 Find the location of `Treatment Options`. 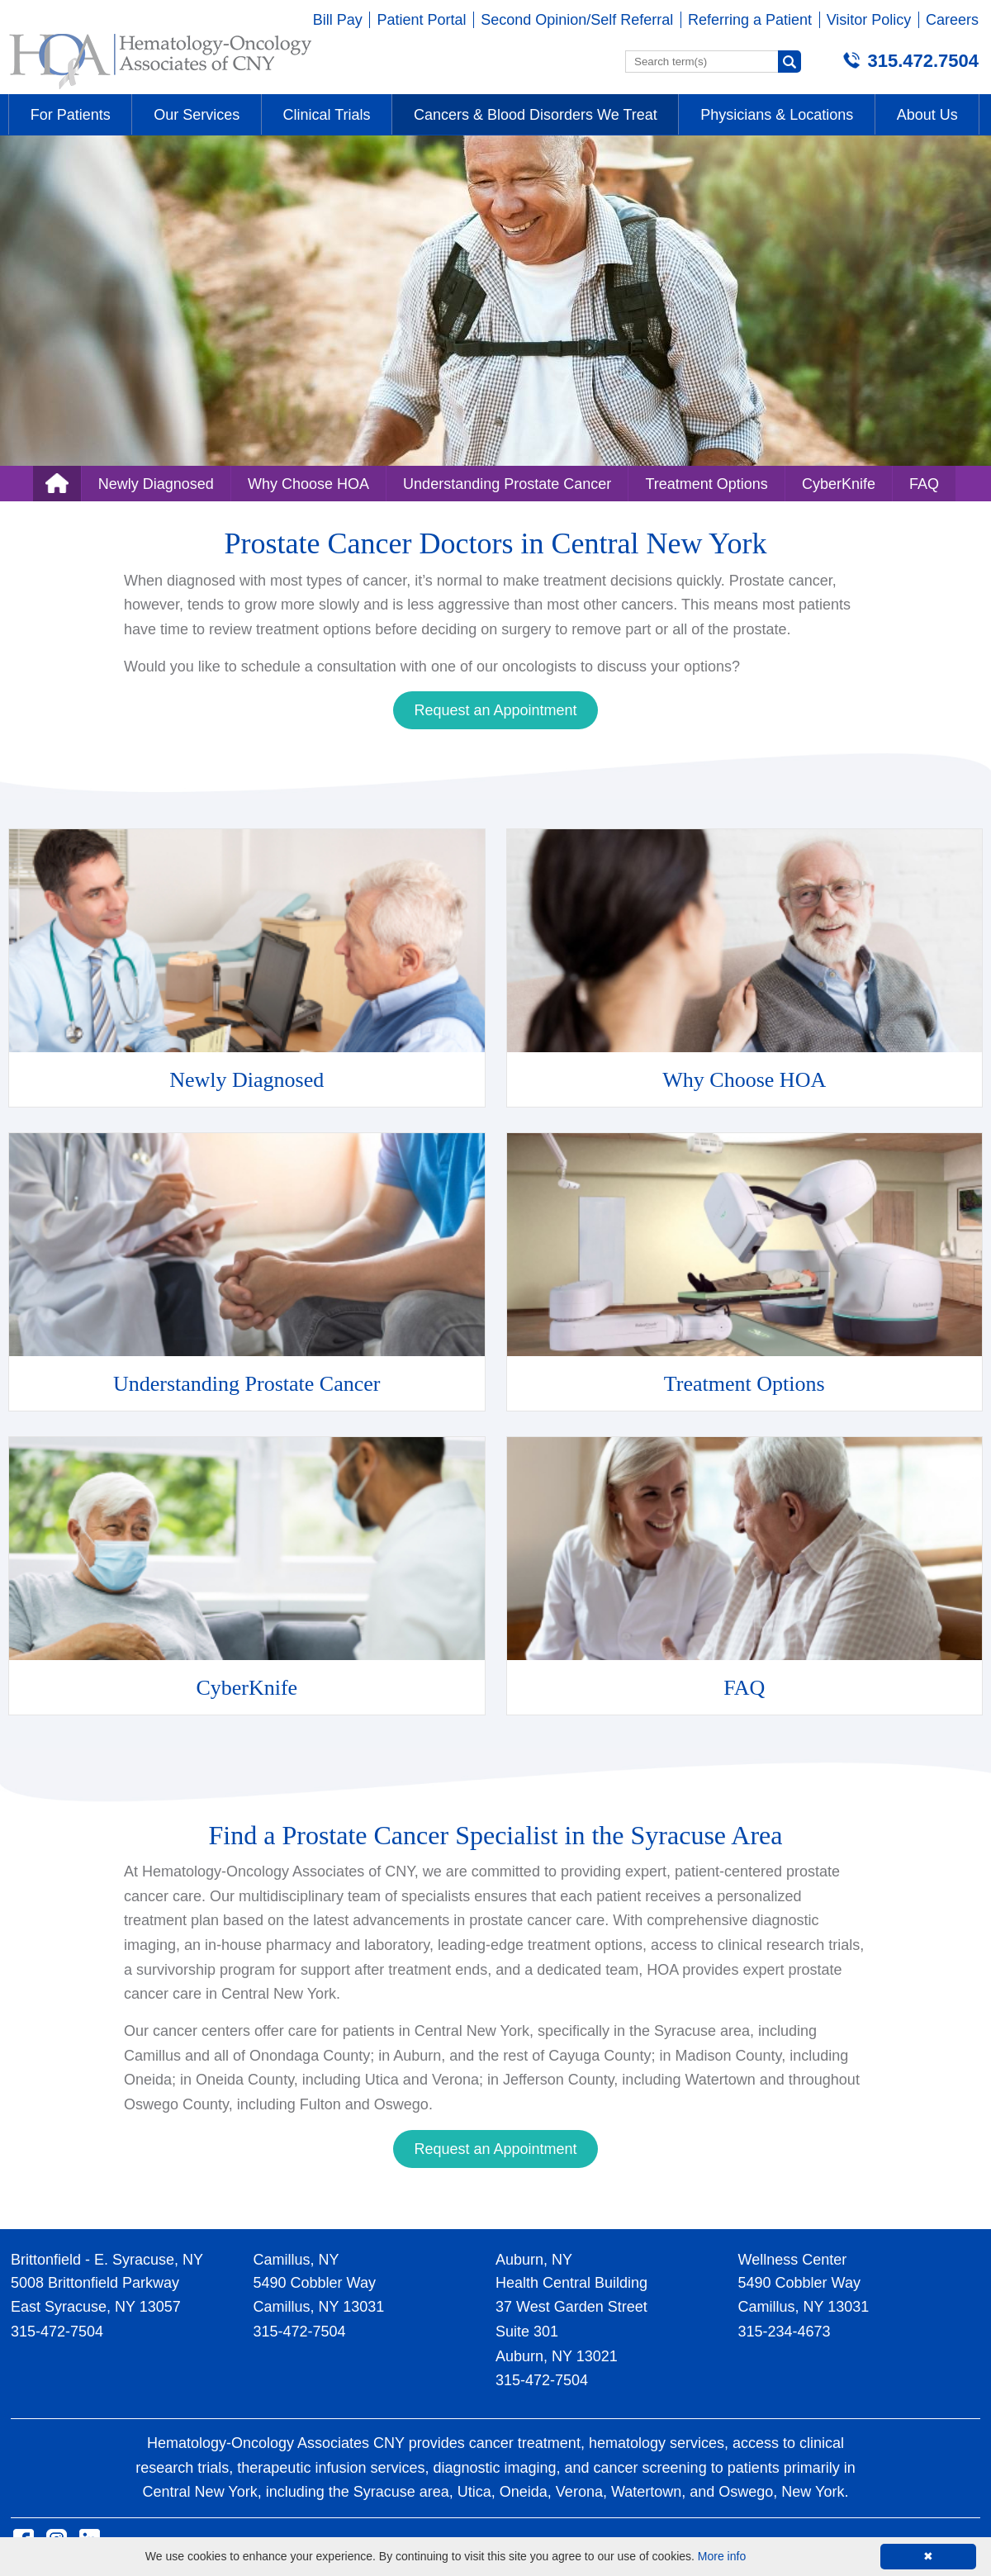

Treatment Options is located at coordinates (706, 484).